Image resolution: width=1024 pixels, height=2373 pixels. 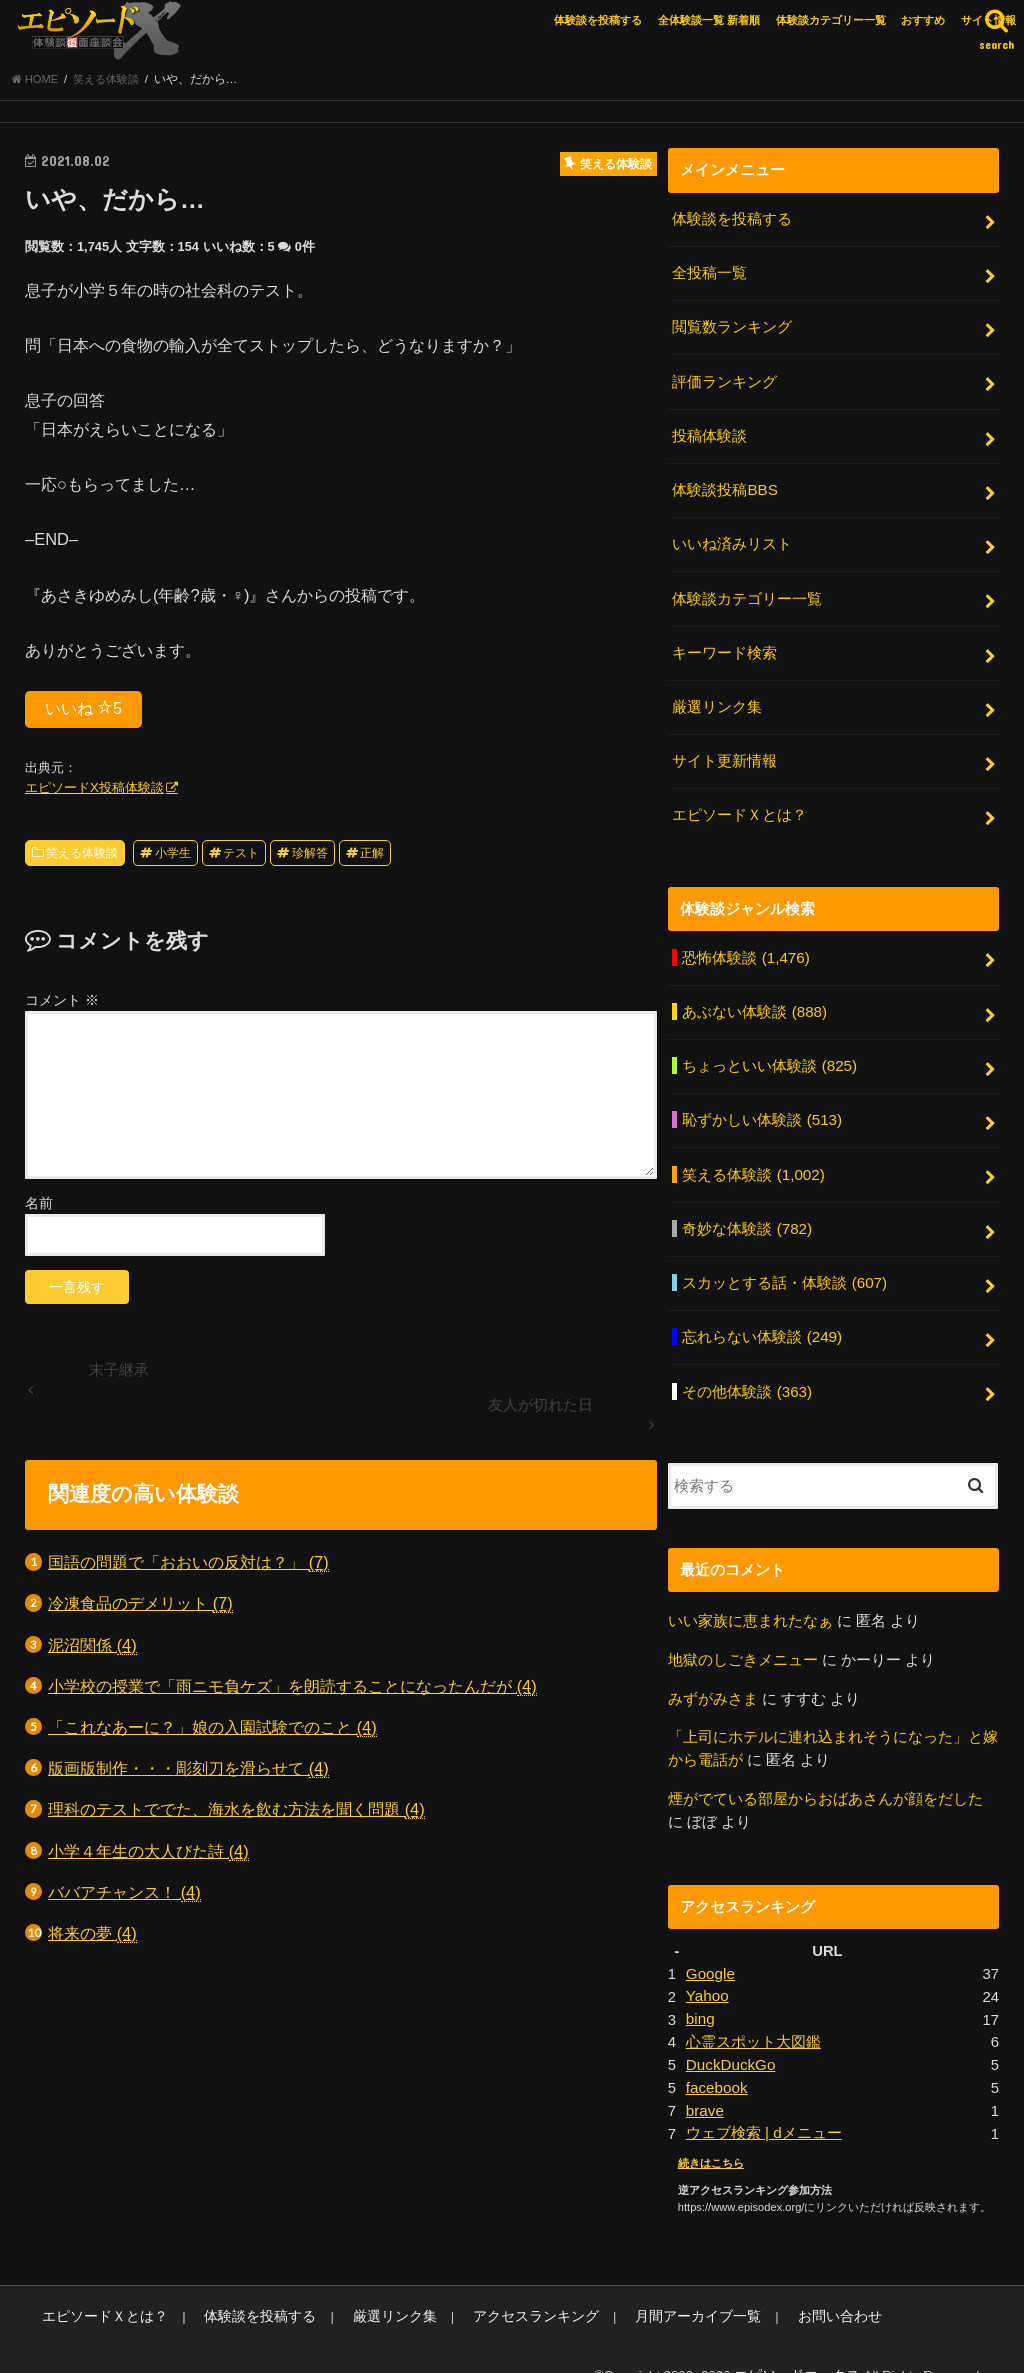 What do you see at coordinates (732, 540) in the screenshot?
I see `いいね済みリスト` at bounding box center [732, 540].